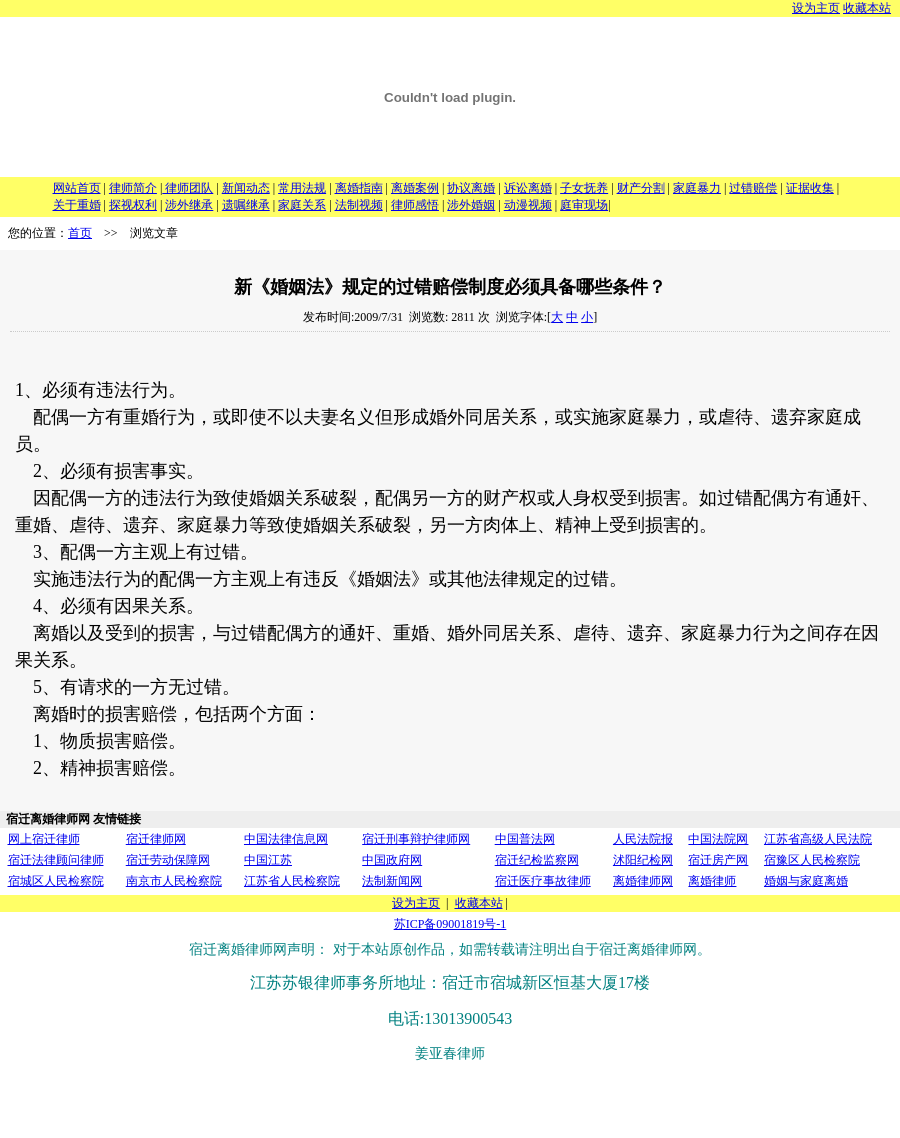 The height and width of the screenshot is (1138, 900). I want to click on 沭阳纪检网, so click(643, 860).